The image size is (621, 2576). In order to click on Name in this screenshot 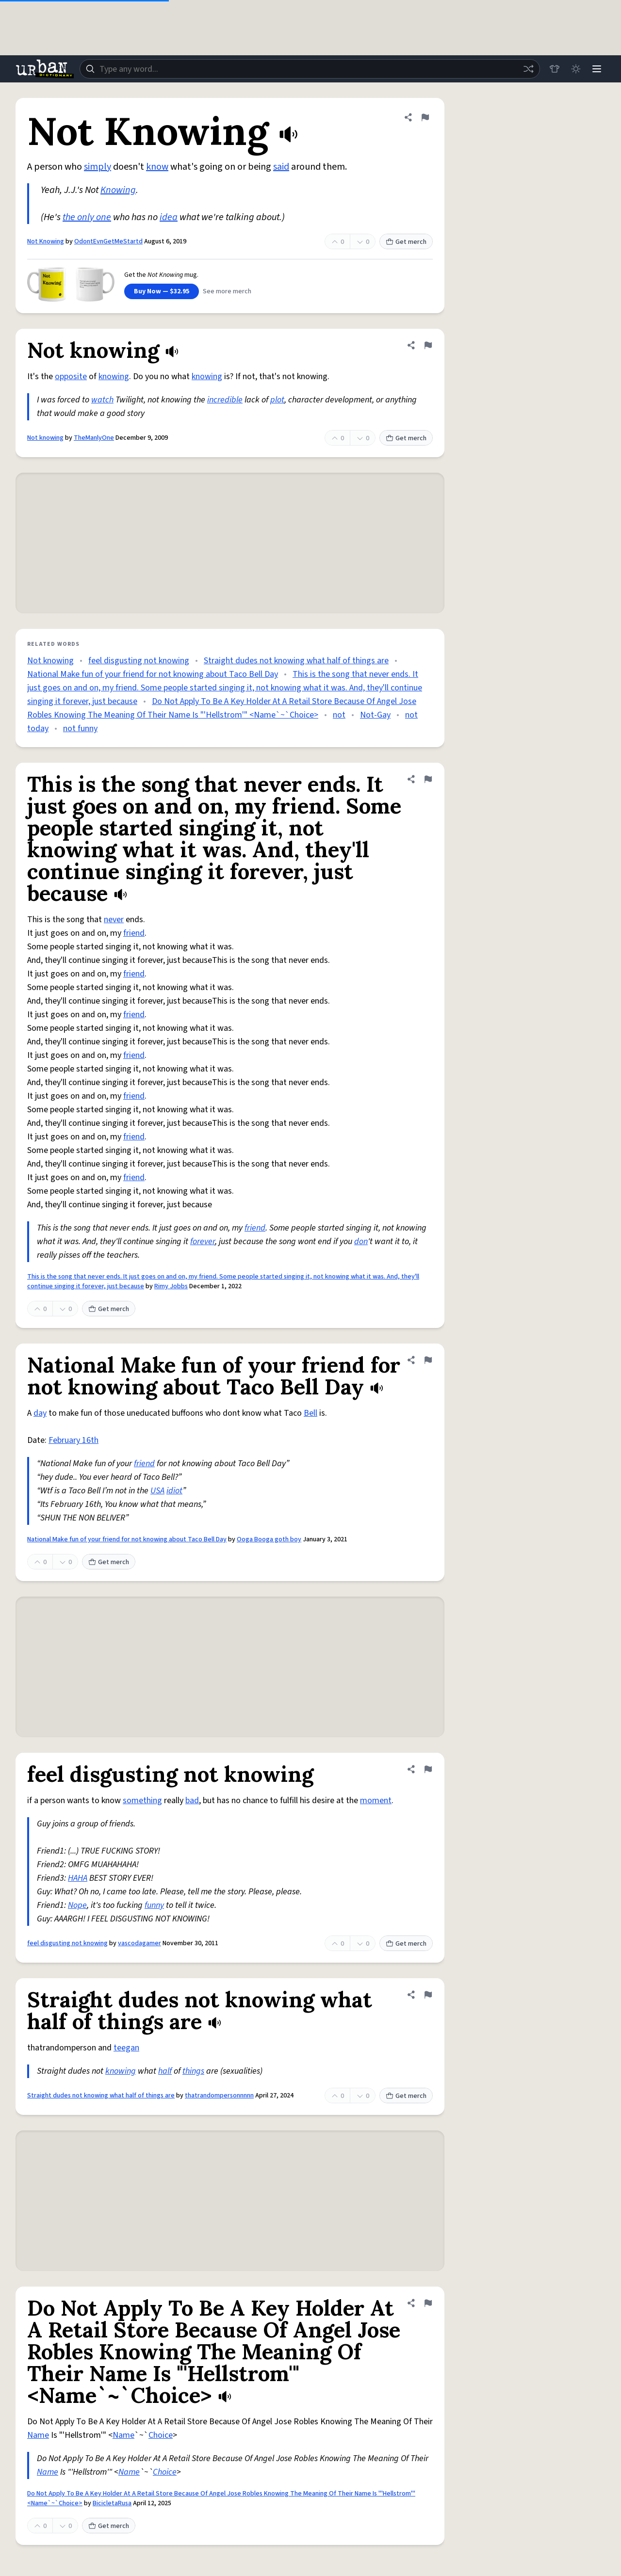, I will do `click(38, 2435)`.